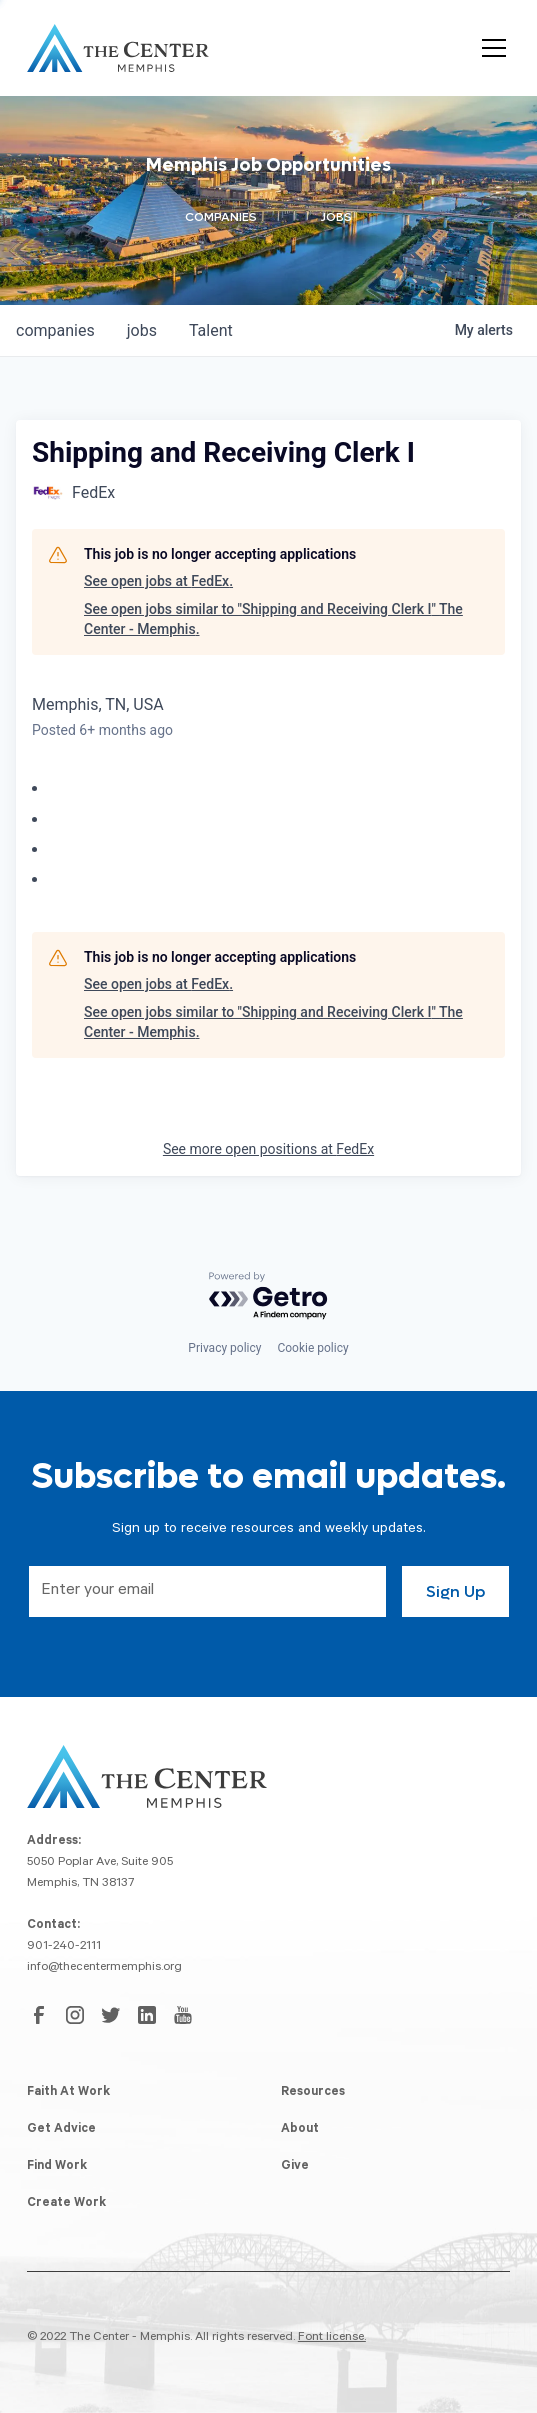 Image resolution: width=537 pixels, height=2413 pixels. Describe the element at coordinates (158, 581) in the screenshot. I see `See open jobs at FedEx.` at that location.